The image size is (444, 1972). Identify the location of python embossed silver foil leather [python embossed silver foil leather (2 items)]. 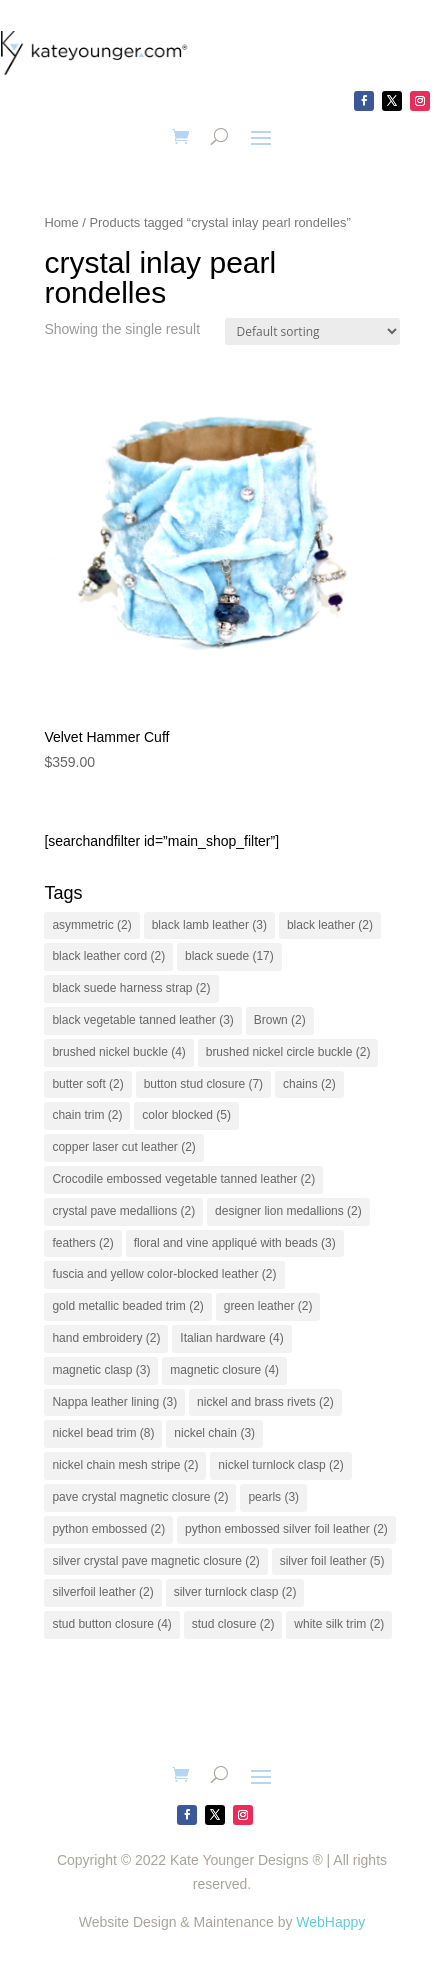
(286, 1529).